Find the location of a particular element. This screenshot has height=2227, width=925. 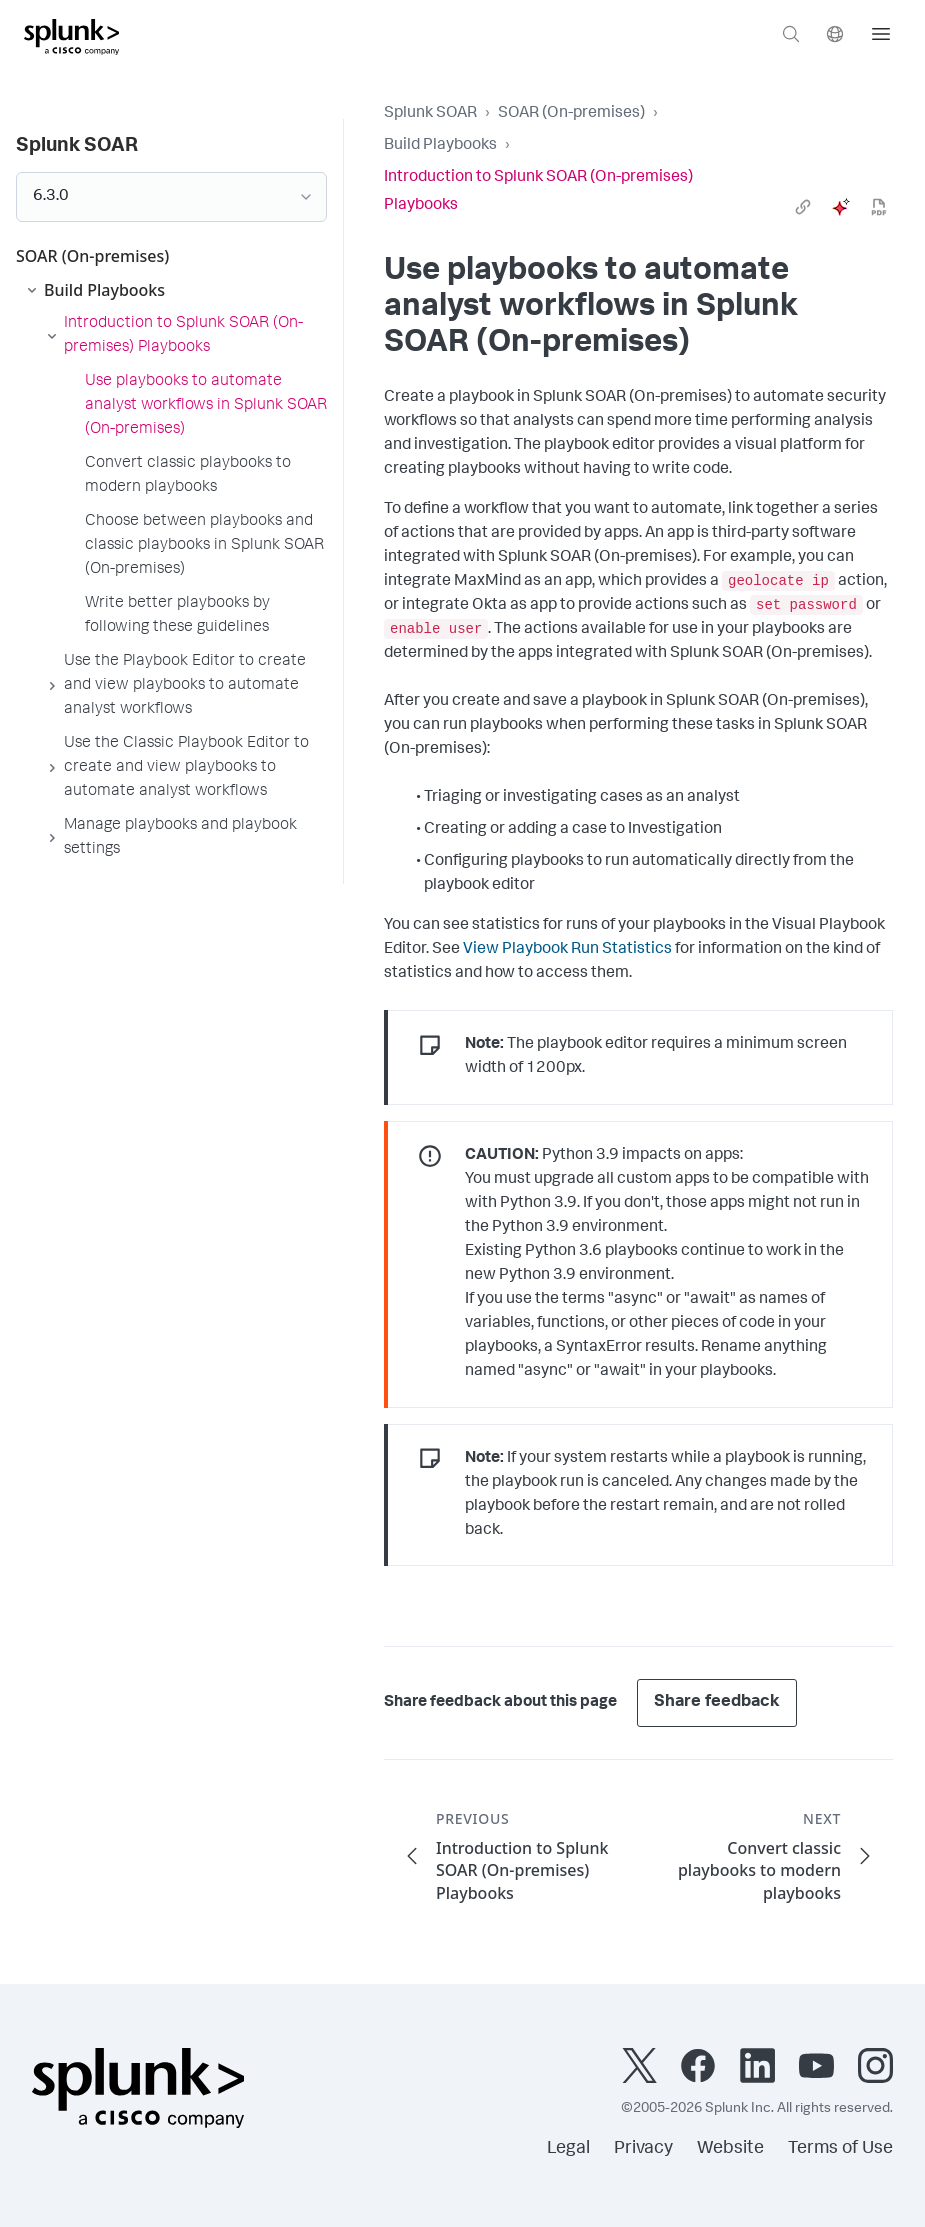

Build Playbooks is located at coordinates (440, 146).